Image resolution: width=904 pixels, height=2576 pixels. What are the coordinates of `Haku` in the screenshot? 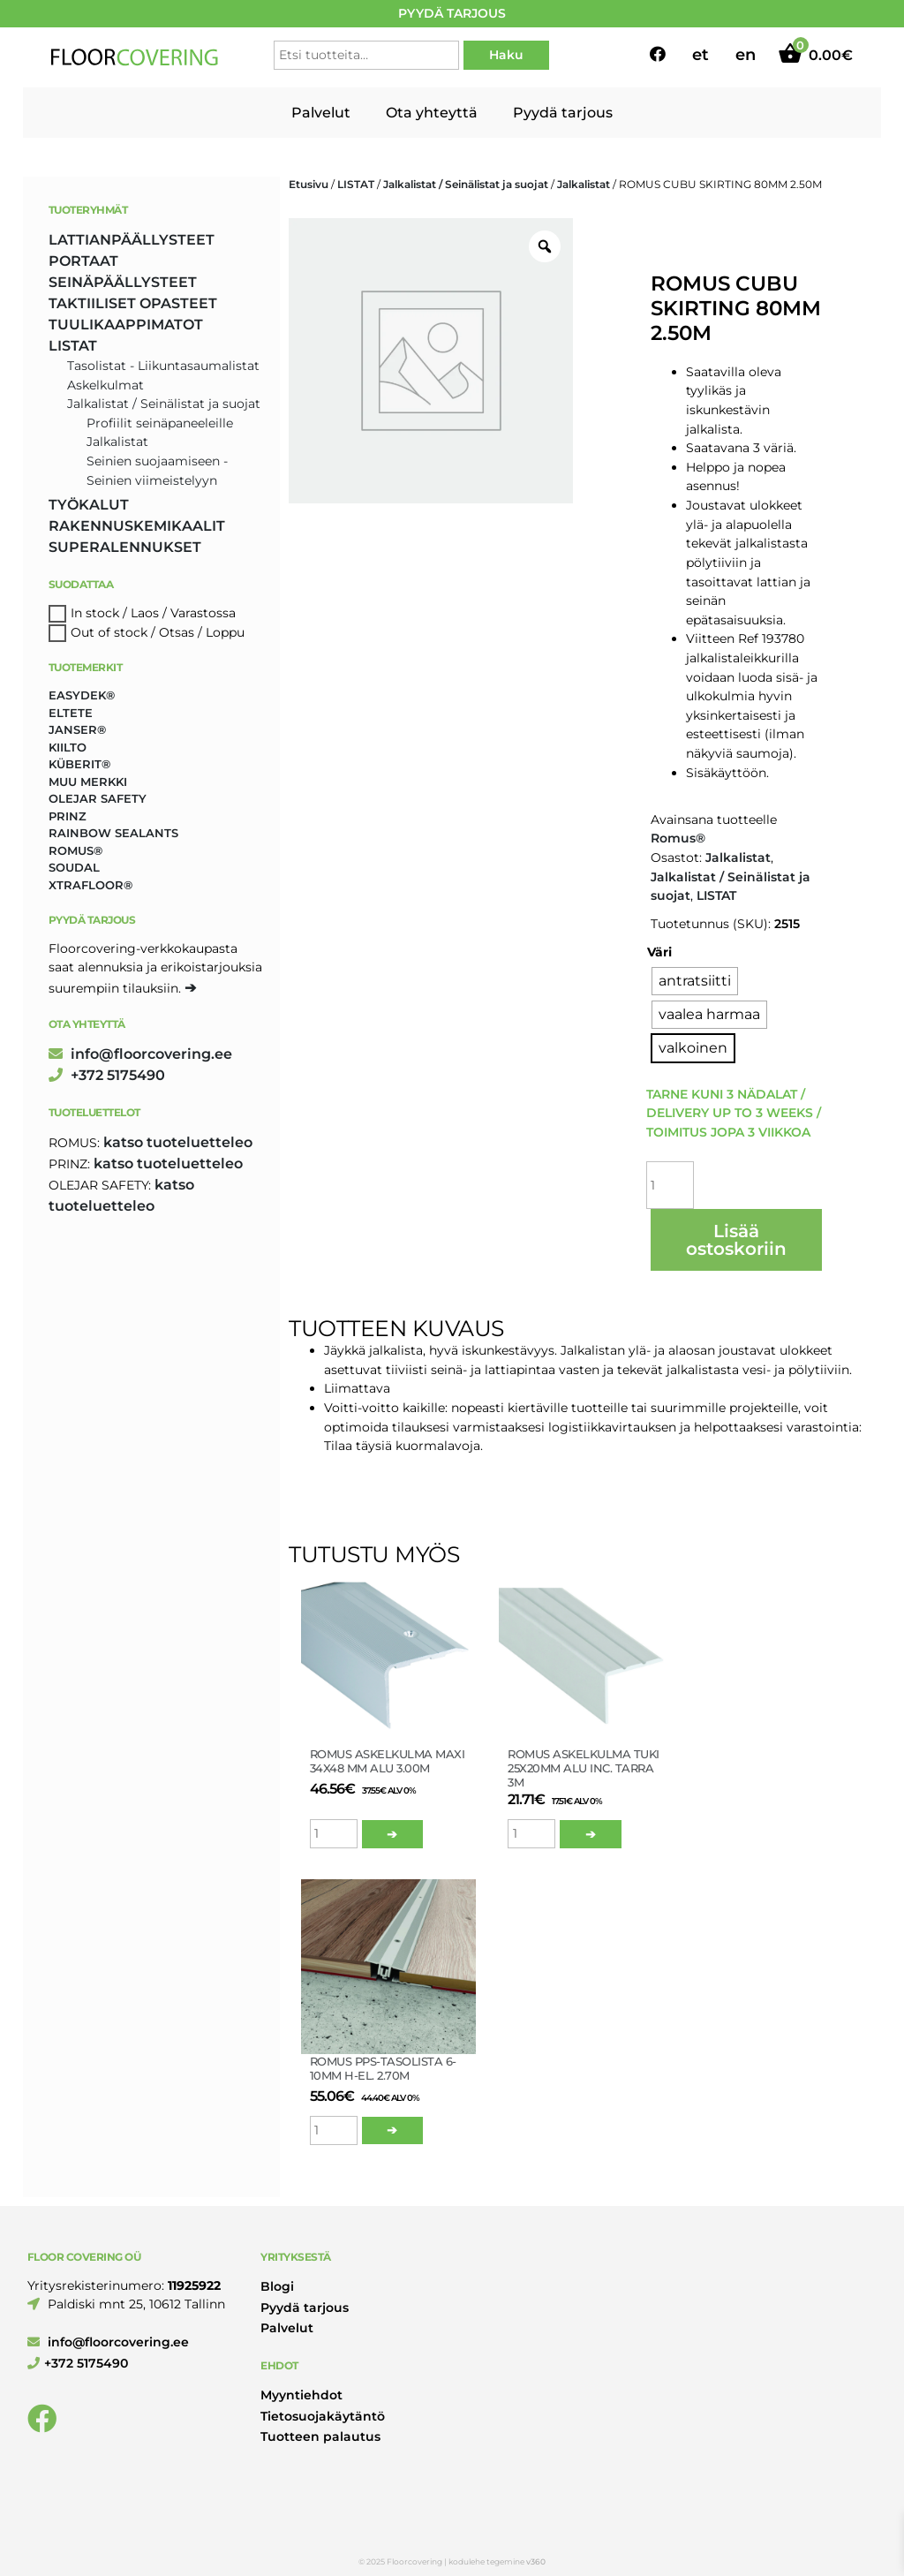 It's located at (506, 55).